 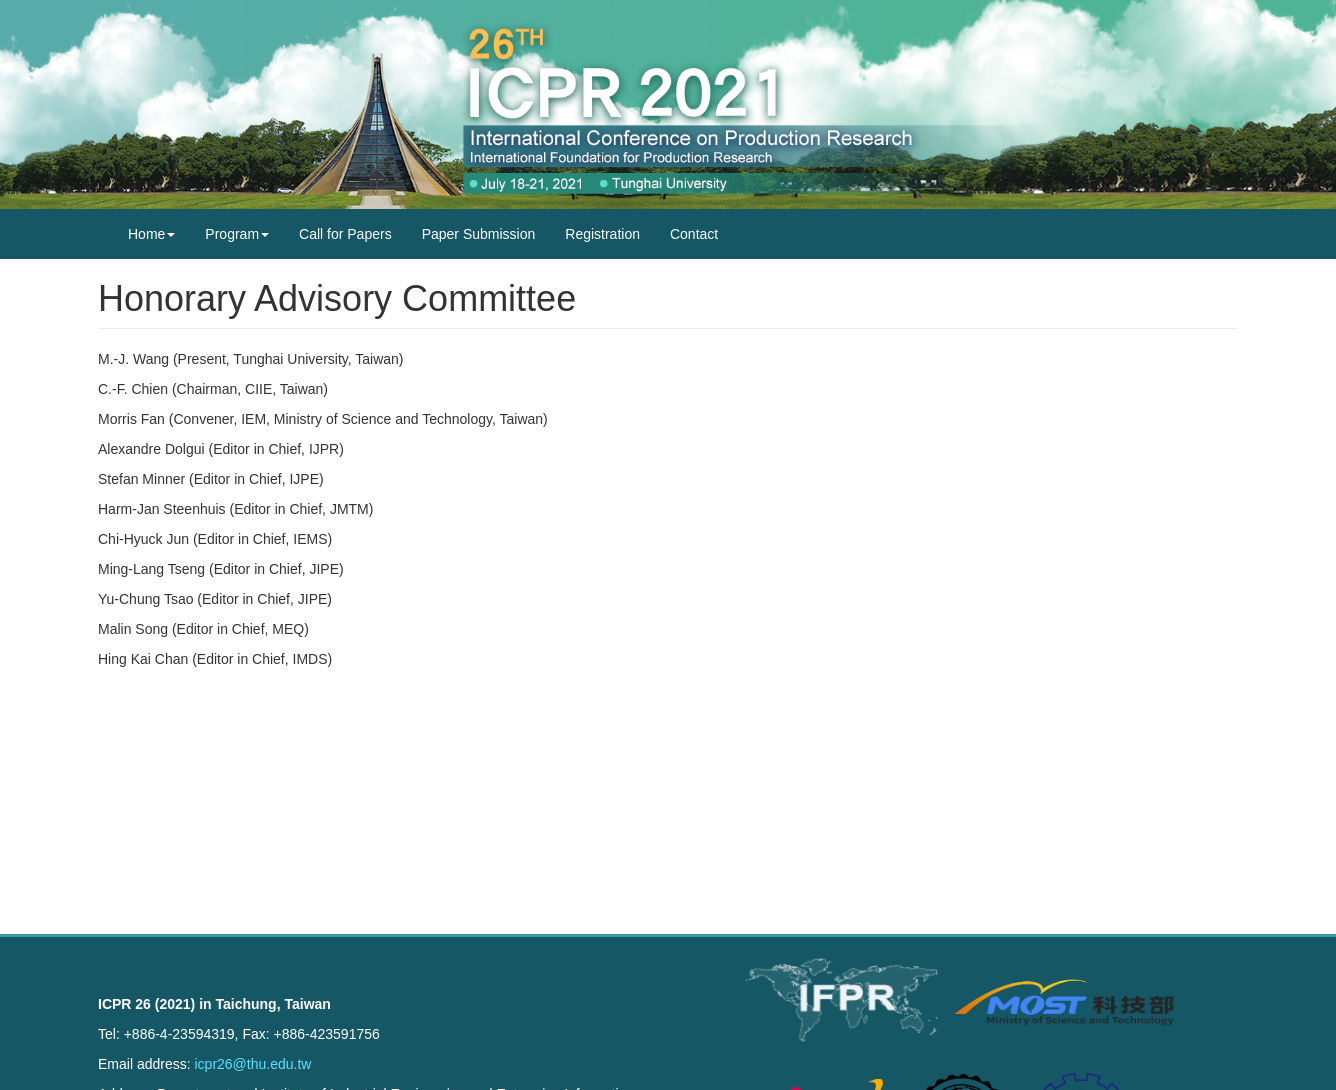 I want to click on Registration, so click(x=602, y=234).